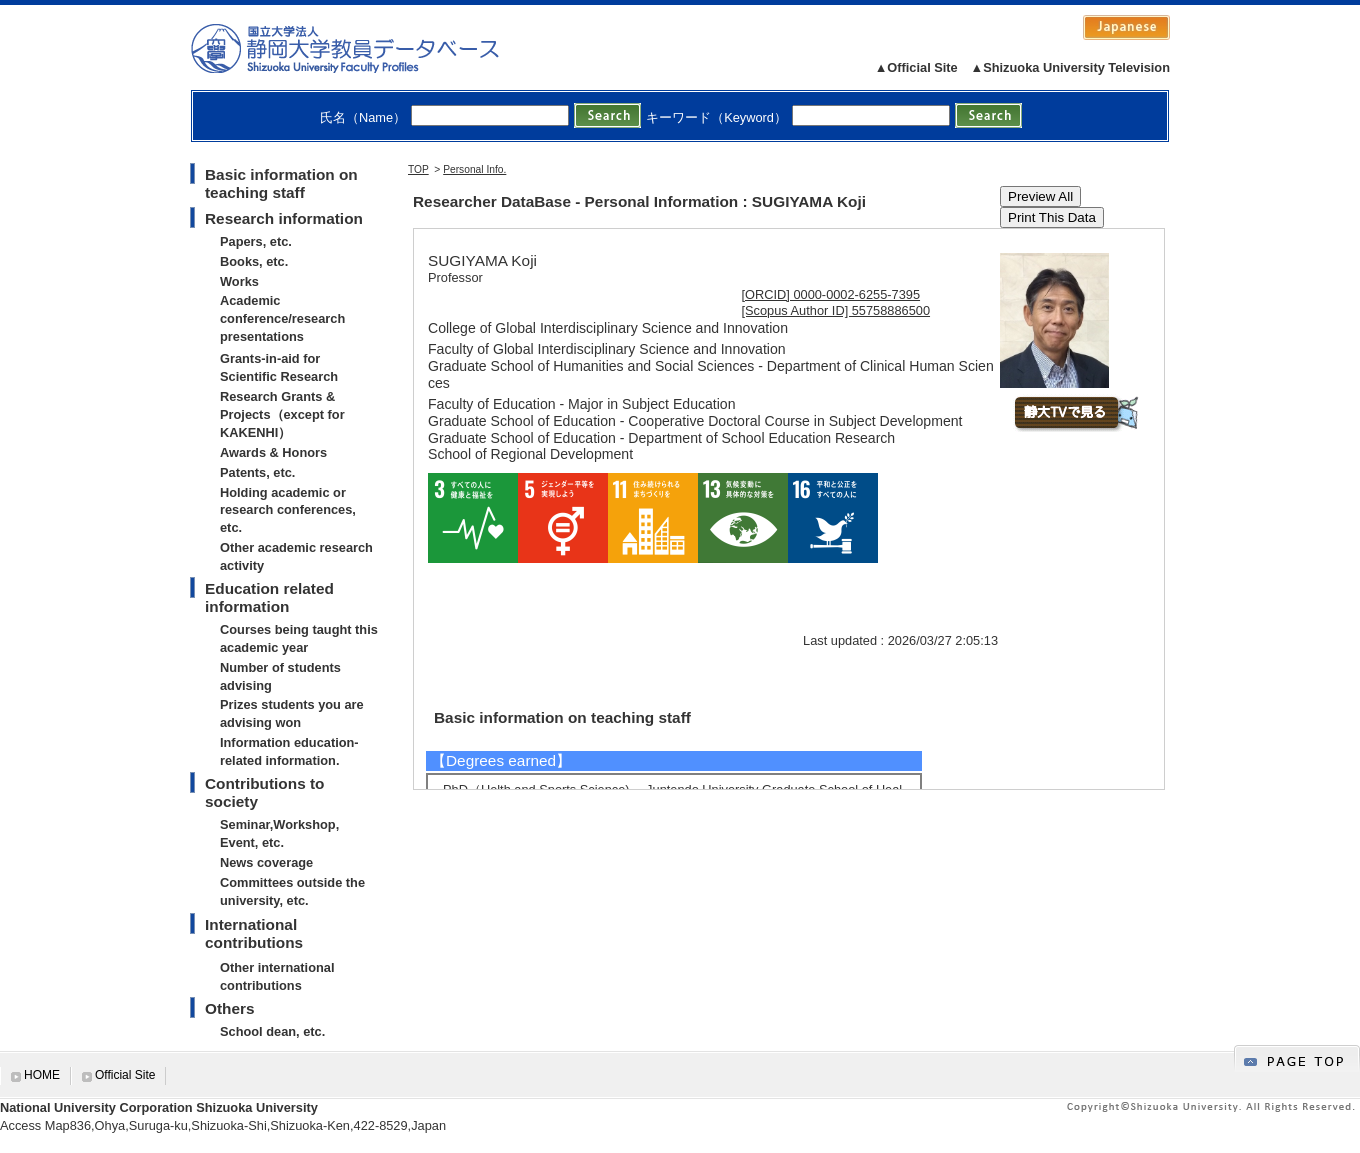  What do you see at coordinates (264, 792) in the screenshot?
I see `Contributions to society` at bounding box center [264, 792].